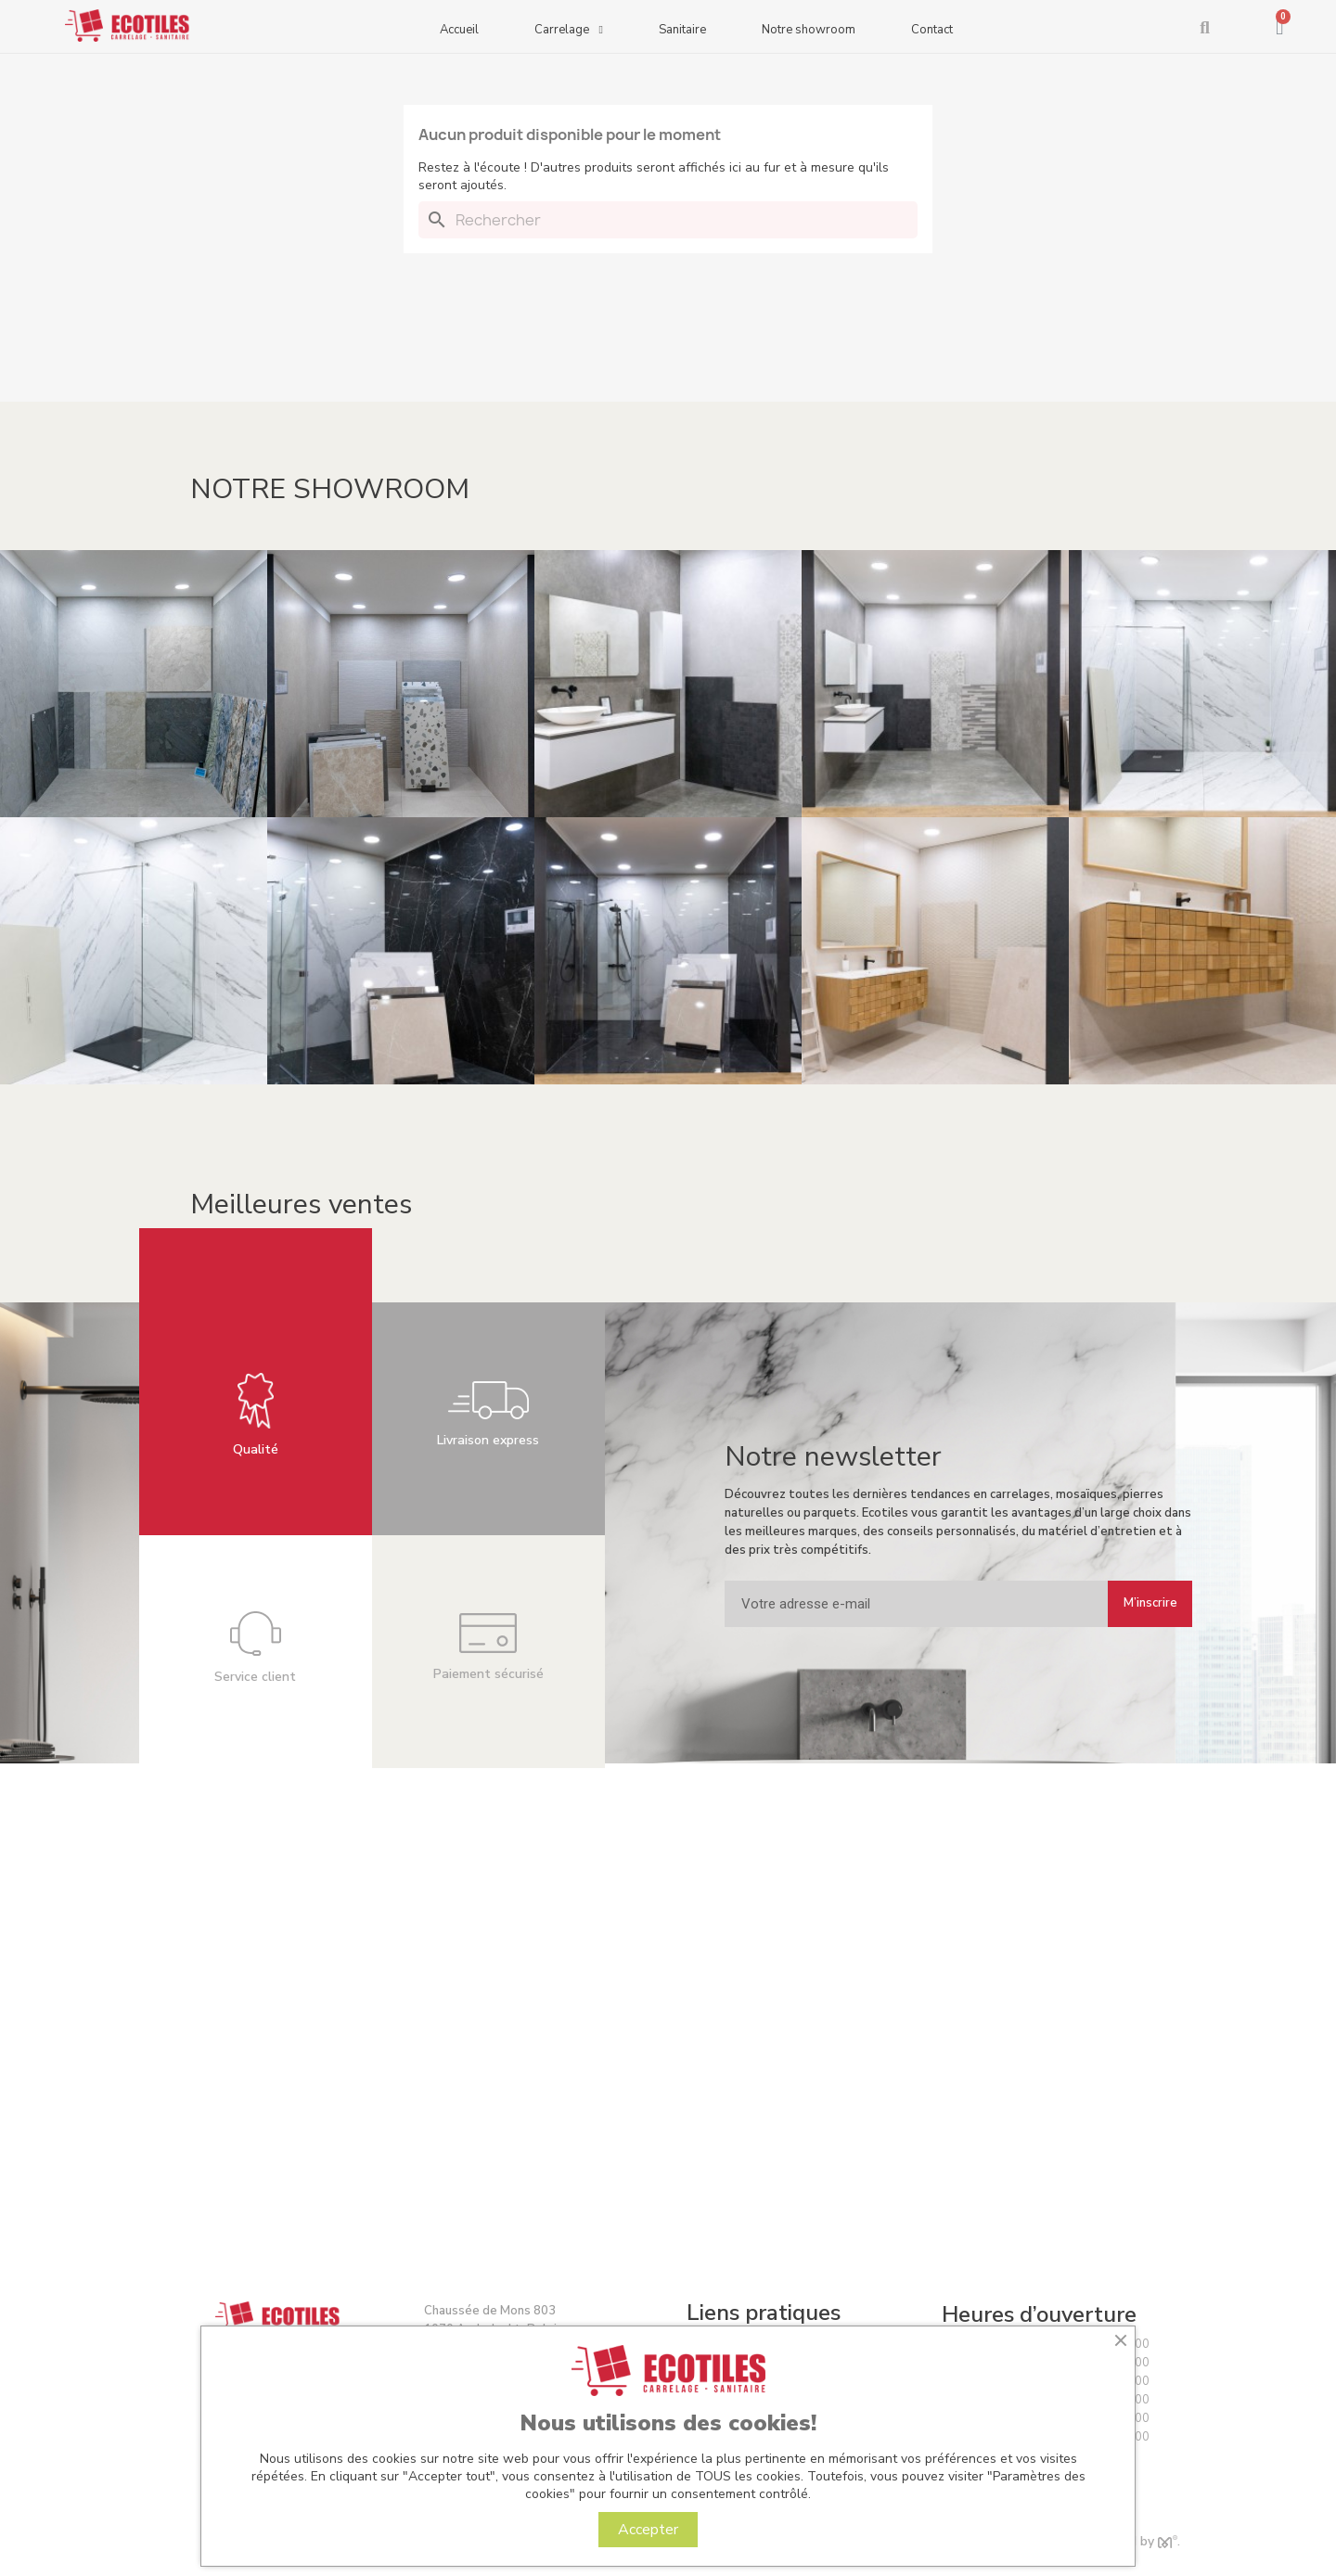 This screenshot has height=2576, width=1336. I want to click on Accepter, so click(648, 2529).